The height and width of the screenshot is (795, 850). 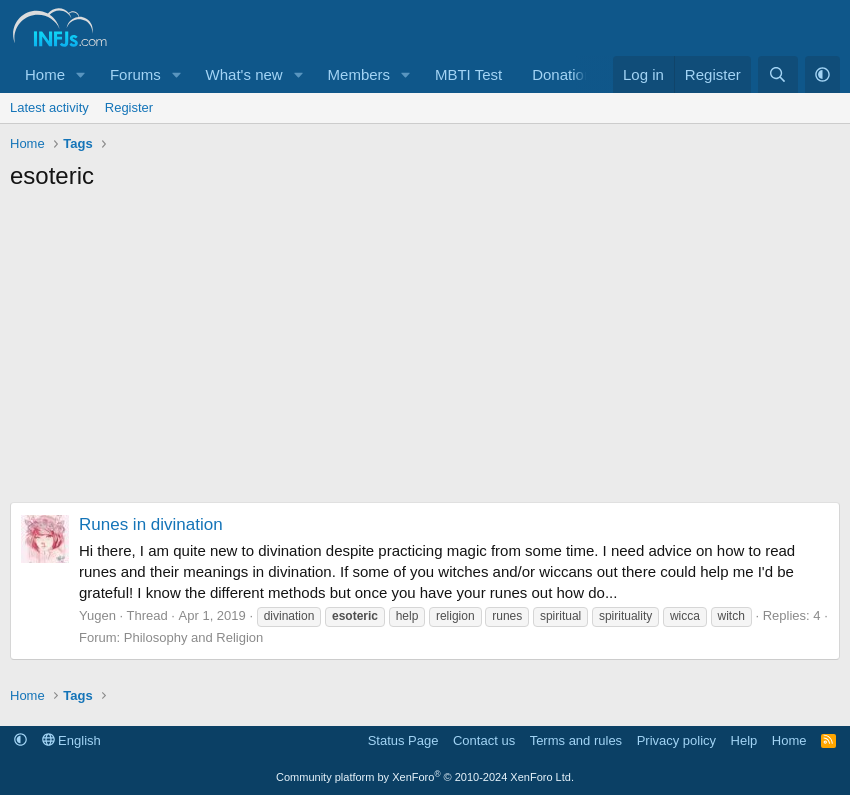 What do you see at coordinates (744, 740) in the screenshot?
I see `Help` at bounding box center [744, 740].